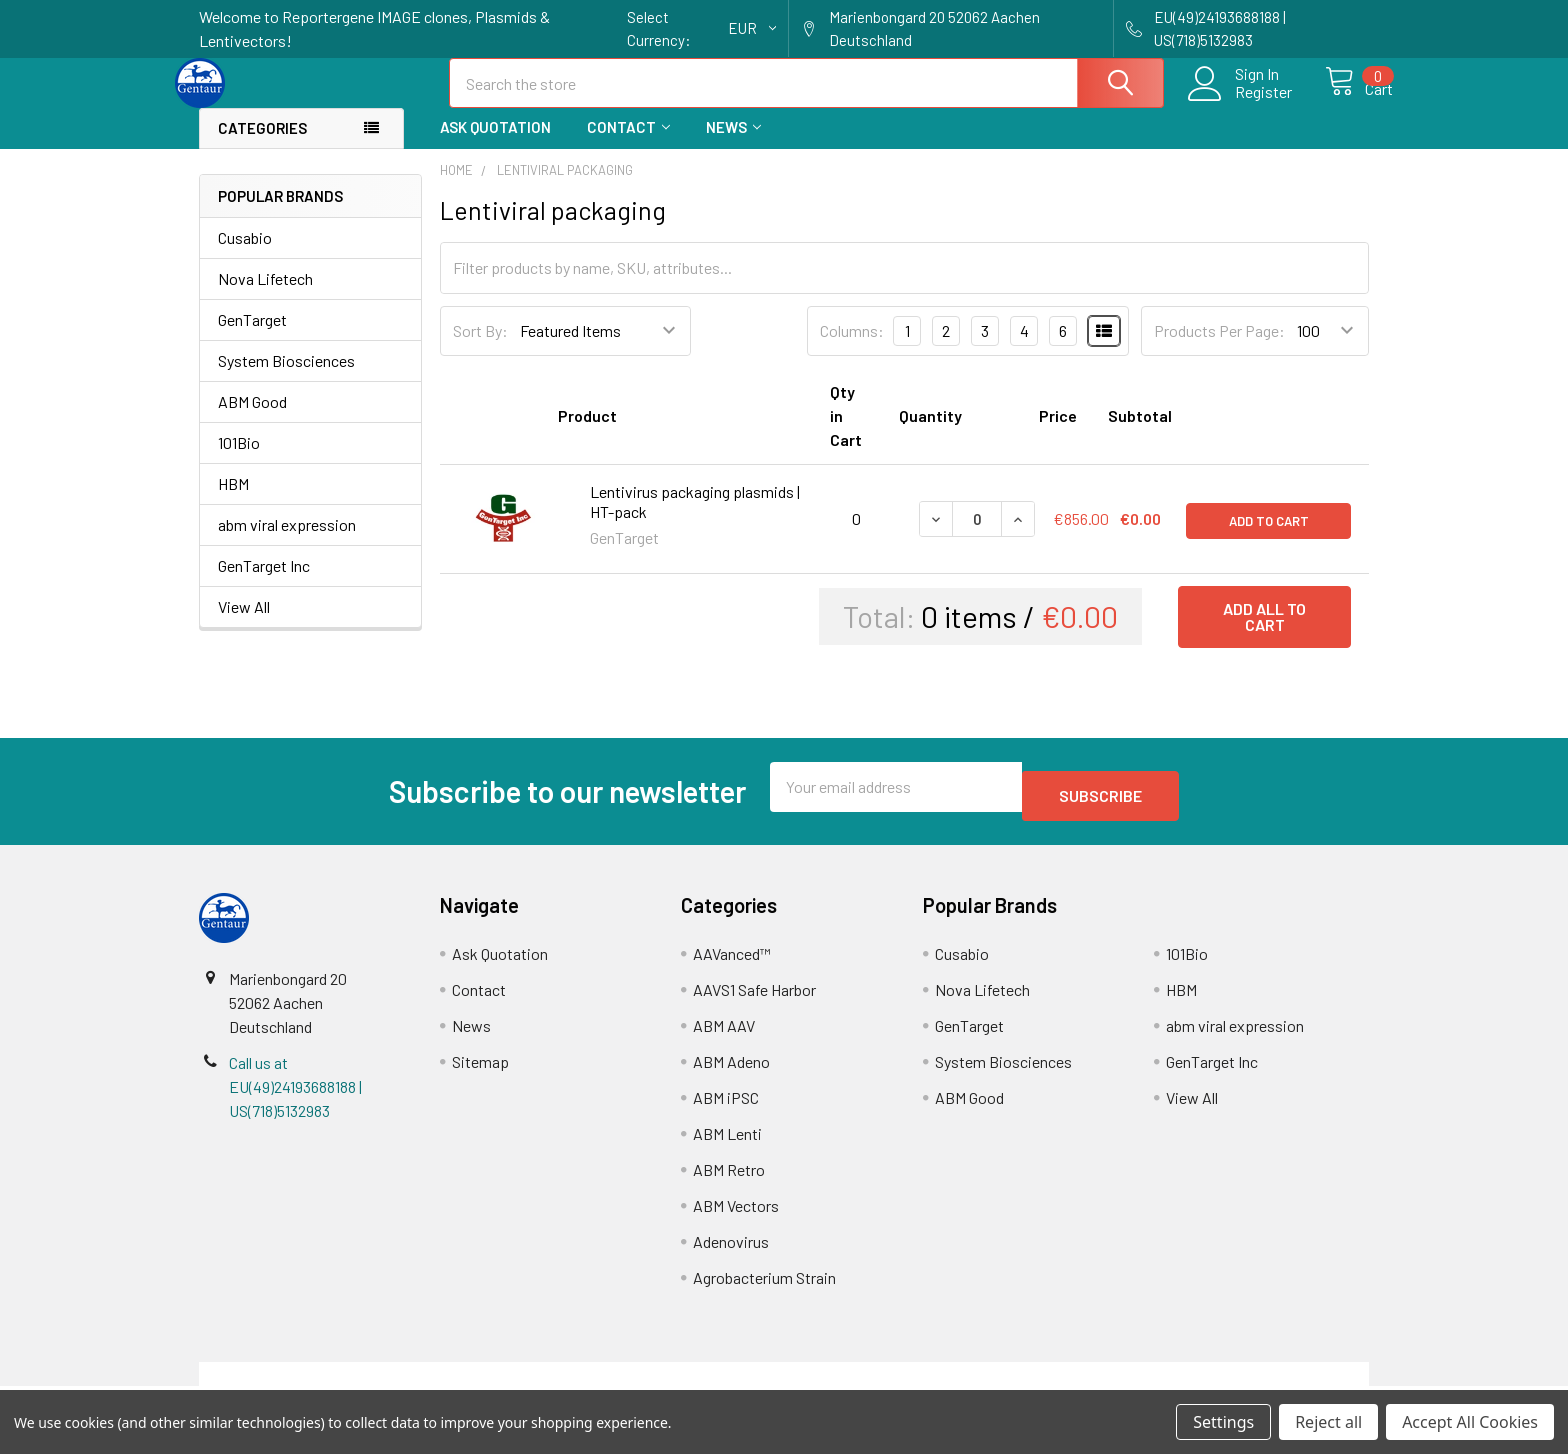 The width and height of the screenshot is (1568, 1454). What do you see at coordinates (287, 542) in the screenshot?
I see `abm viral expression` at bounding box center [287, 542].